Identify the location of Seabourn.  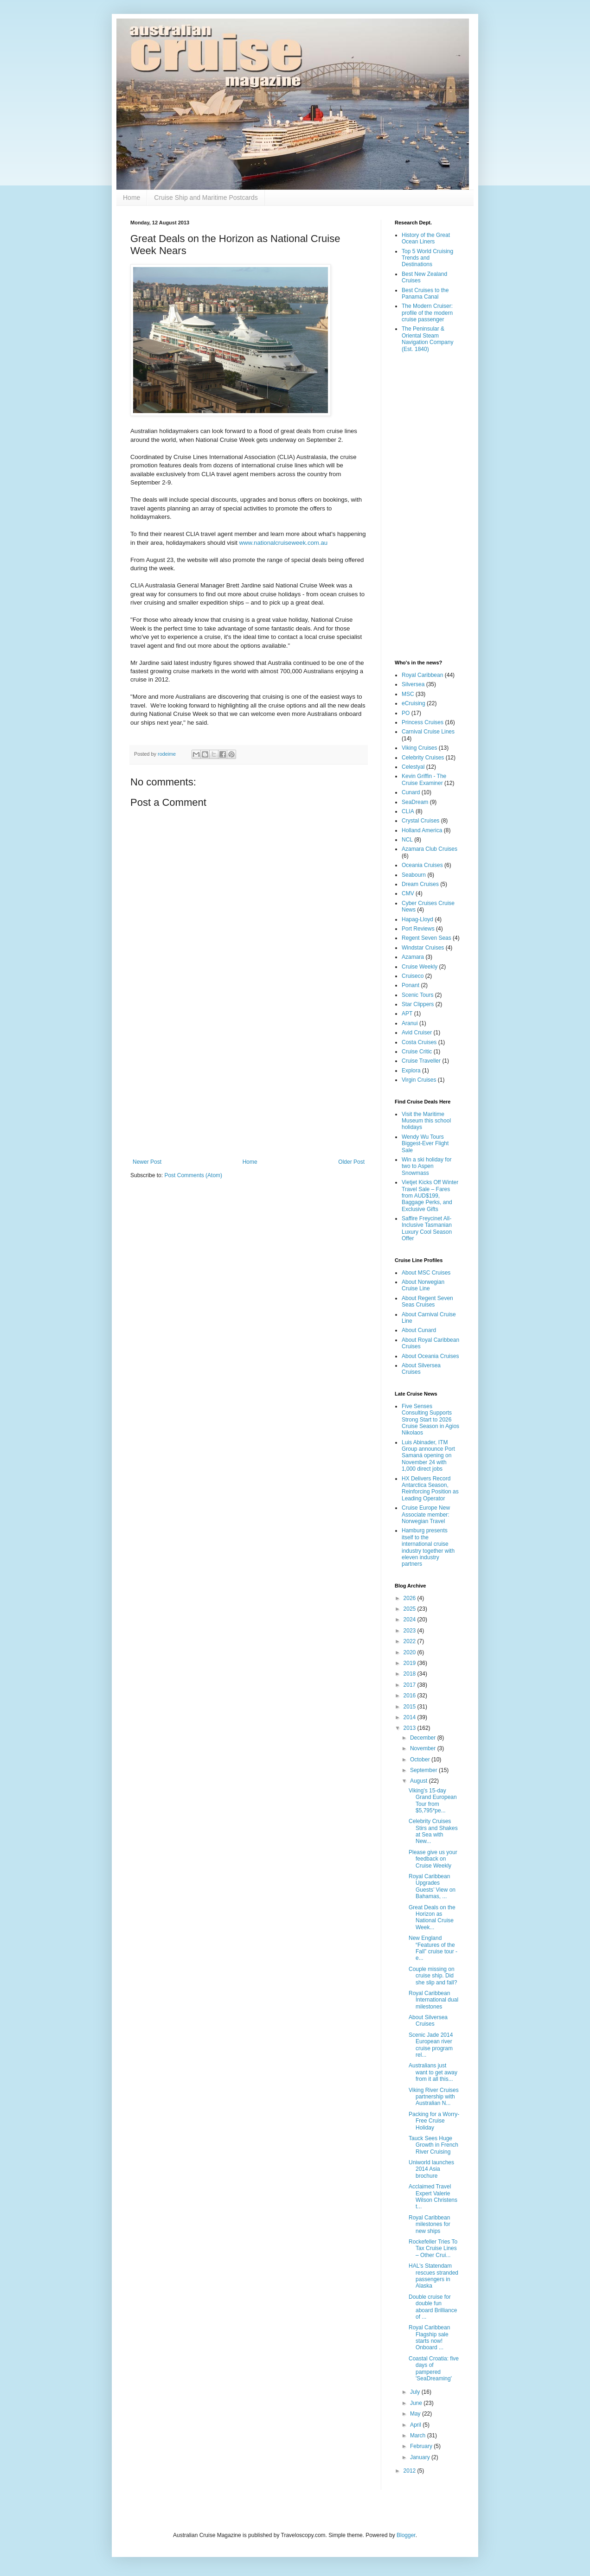
(414, 875).